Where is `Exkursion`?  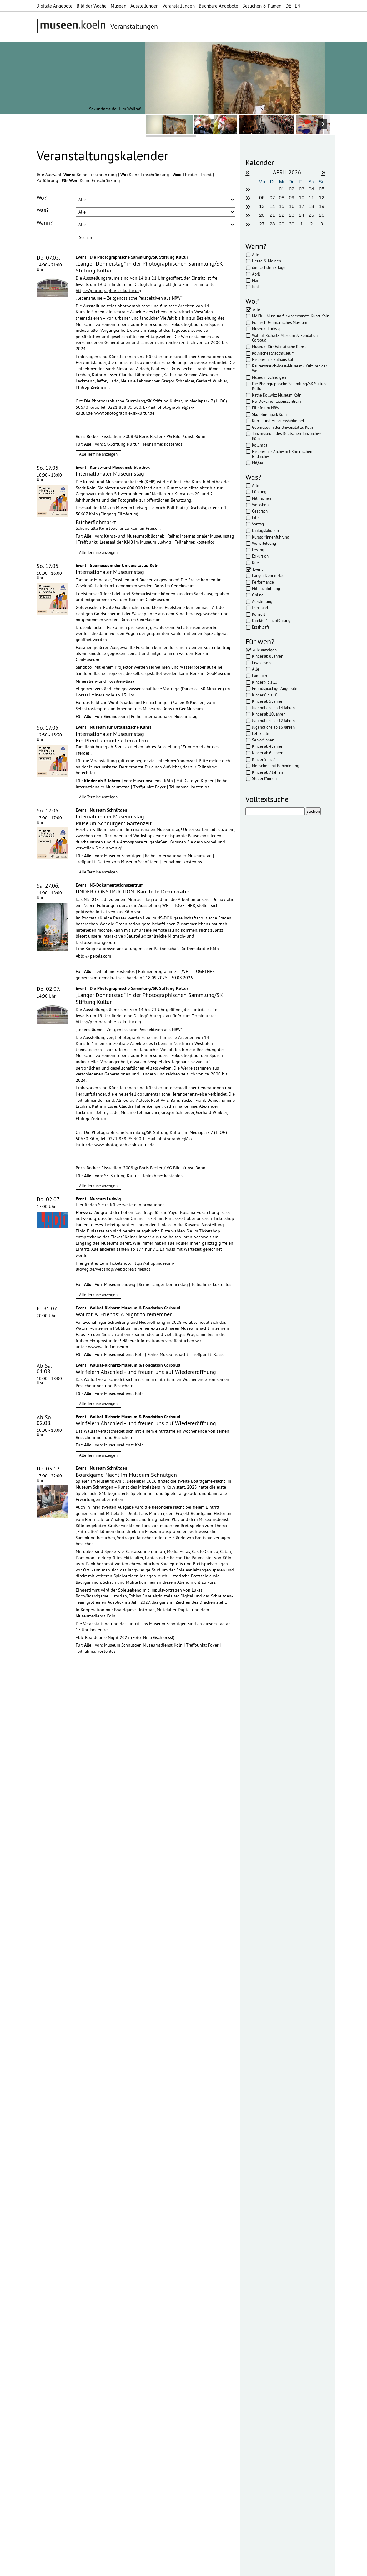
Exkursion is located at coordinates (260, 556).